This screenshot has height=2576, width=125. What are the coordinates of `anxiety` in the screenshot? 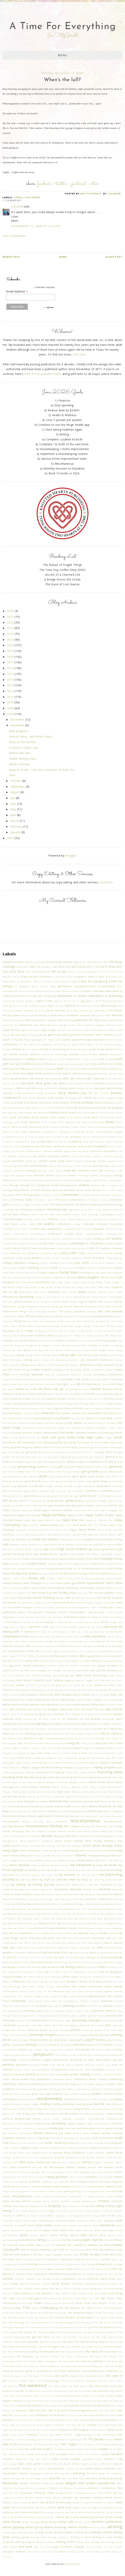 It's located at (118, 1034).